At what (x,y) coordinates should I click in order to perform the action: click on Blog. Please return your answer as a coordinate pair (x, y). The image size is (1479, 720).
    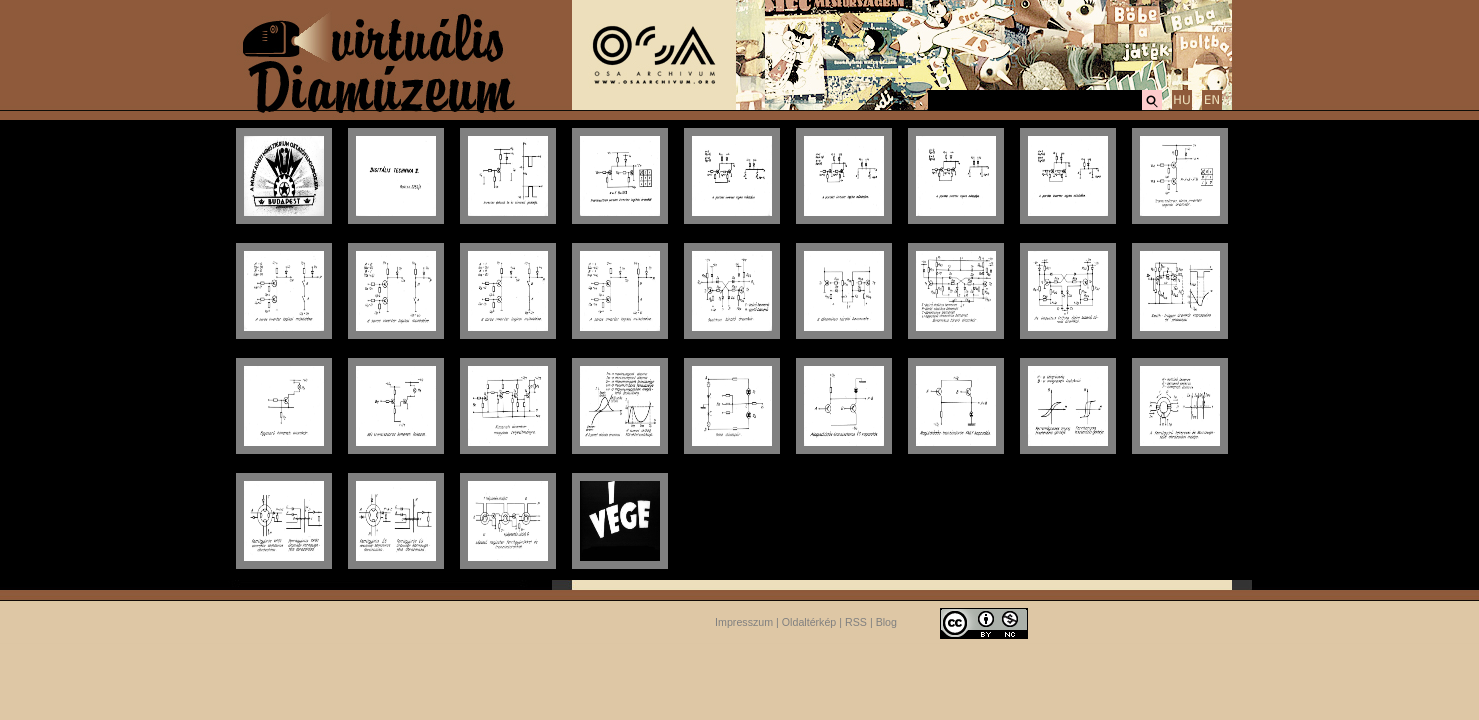
    Looking at the image, I should click on (886, 622).